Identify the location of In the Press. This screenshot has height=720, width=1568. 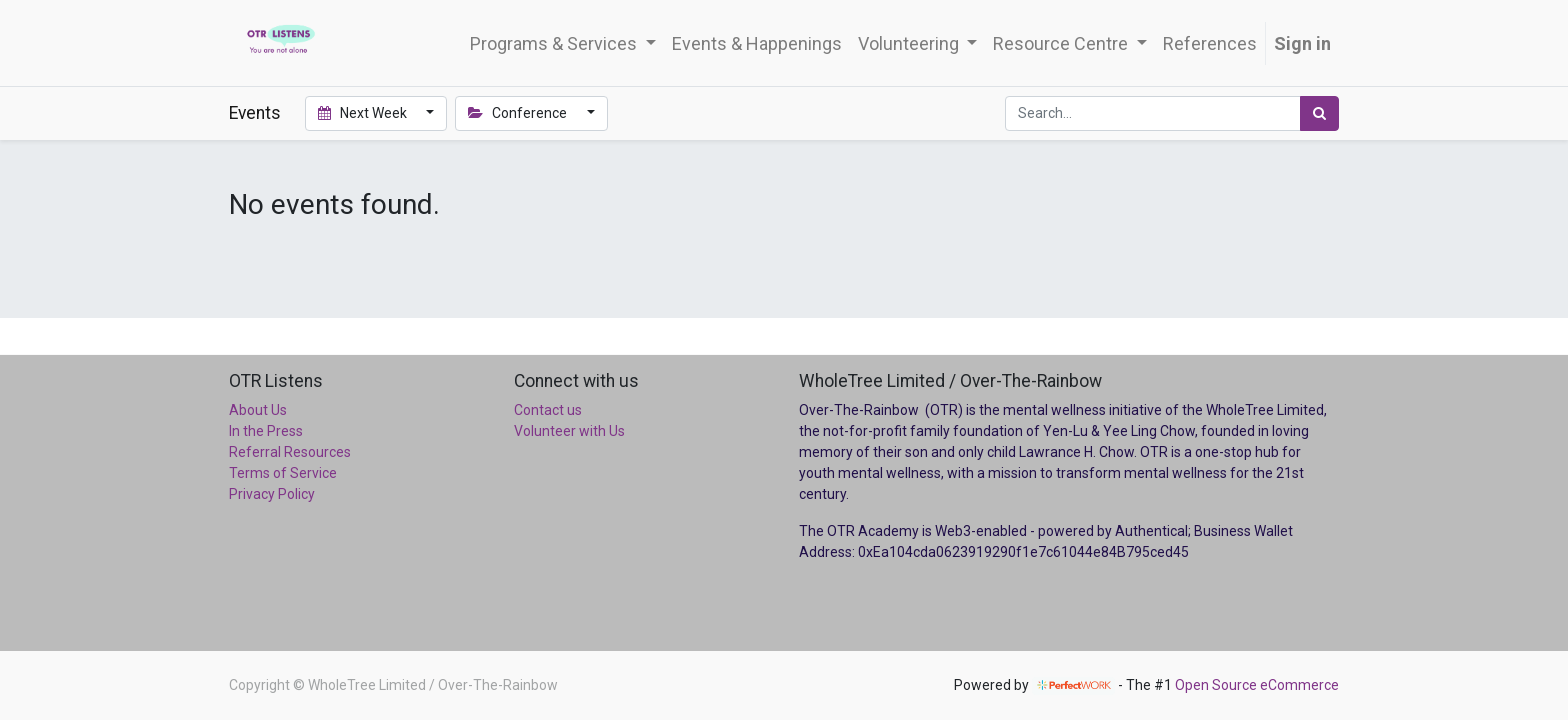
(266, 431).